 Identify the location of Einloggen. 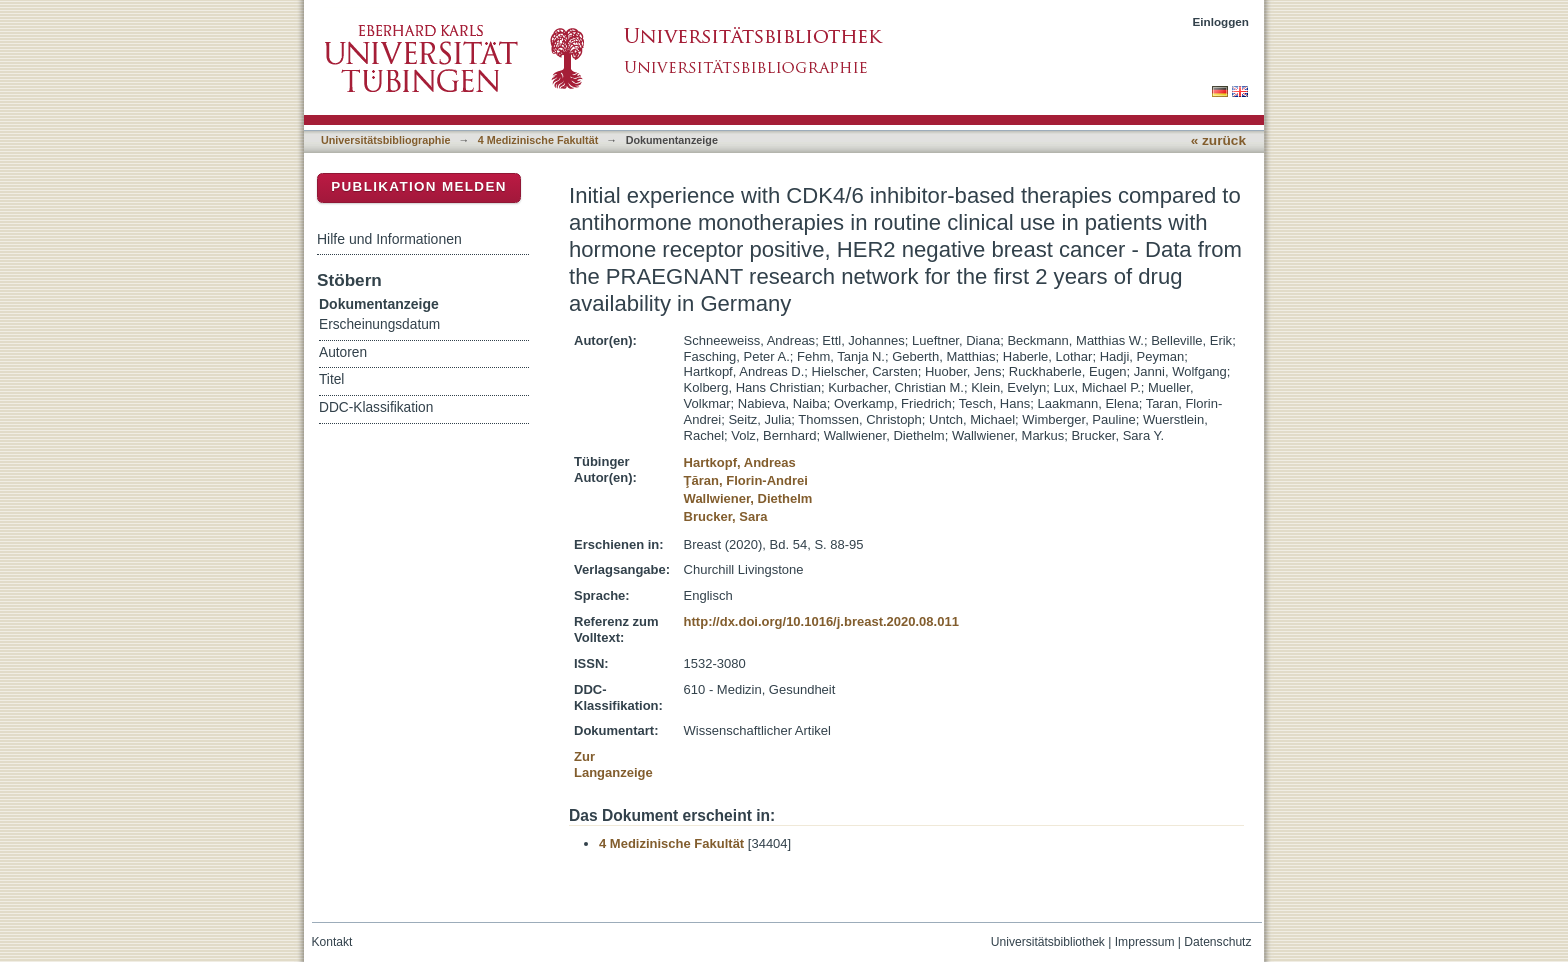
(1221, 21).